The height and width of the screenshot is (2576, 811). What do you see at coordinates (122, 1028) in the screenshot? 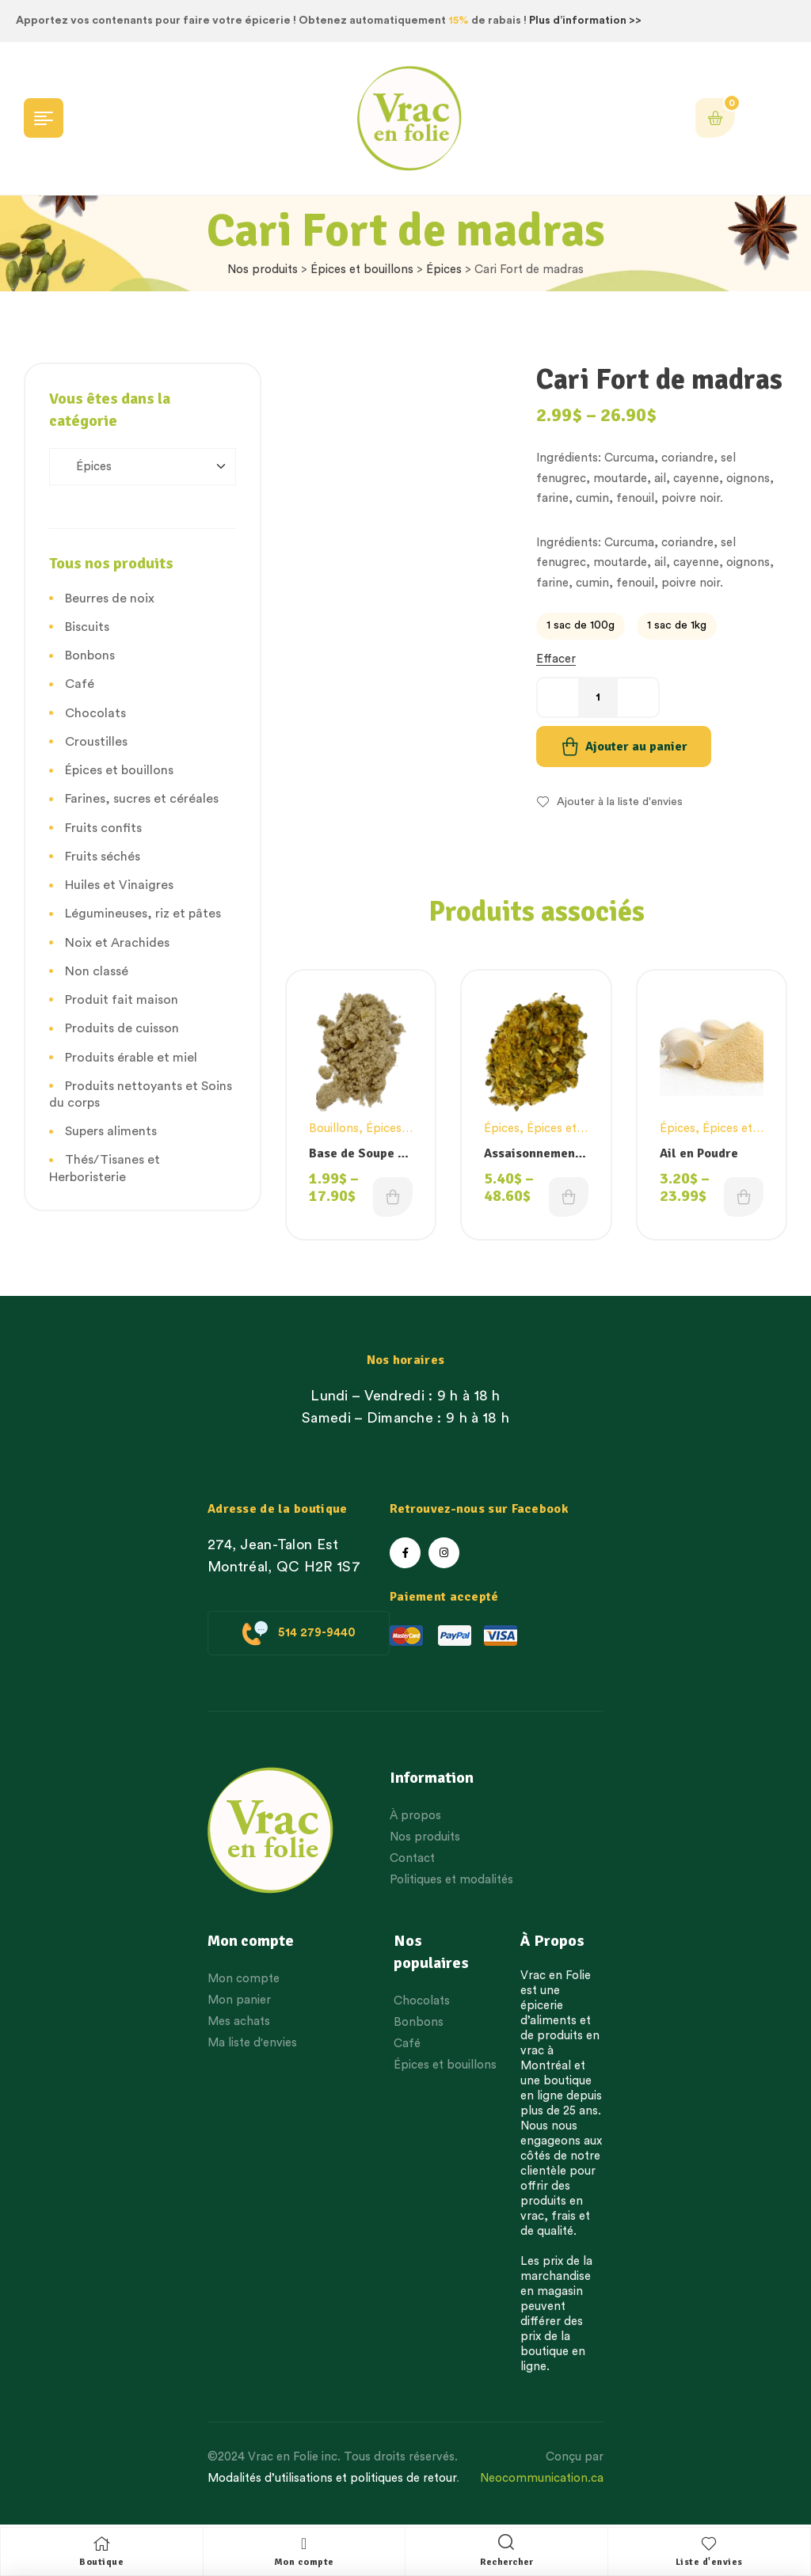
I see `Produits de cuisson` at bounding box center [122, 1028].